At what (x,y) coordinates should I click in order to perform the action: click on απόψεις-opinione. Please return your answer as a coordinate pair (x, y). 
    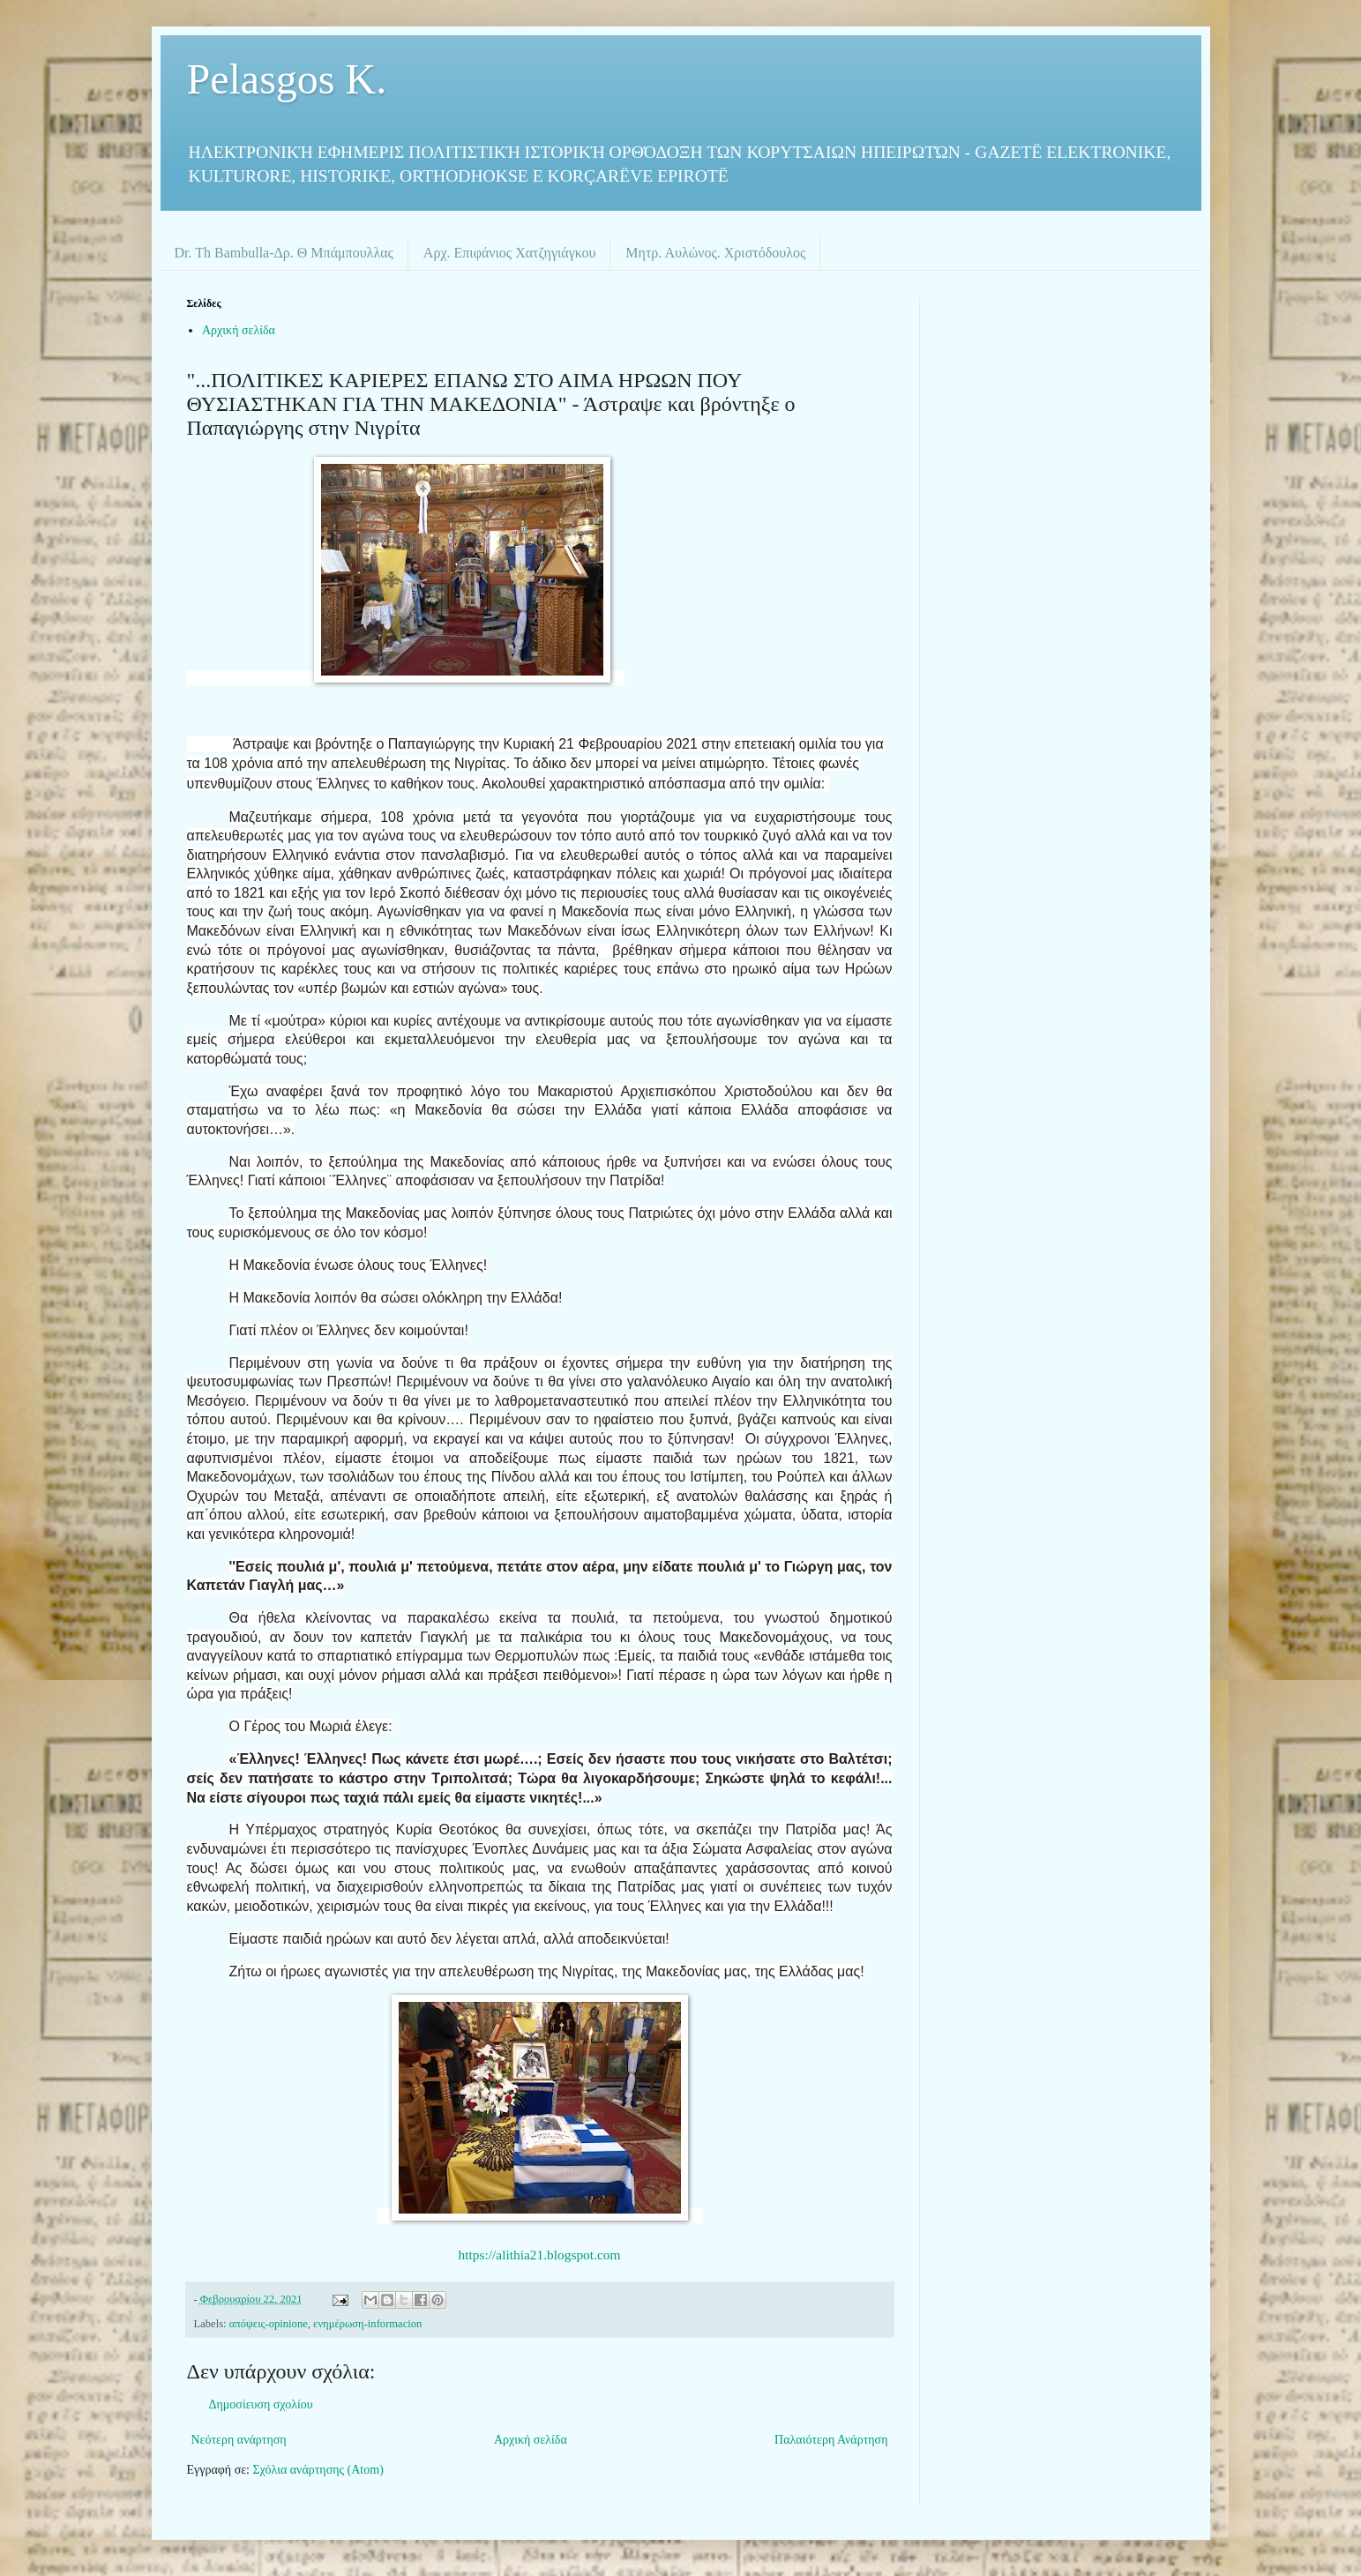
    Looking at the image, I should click on (268, 2324).